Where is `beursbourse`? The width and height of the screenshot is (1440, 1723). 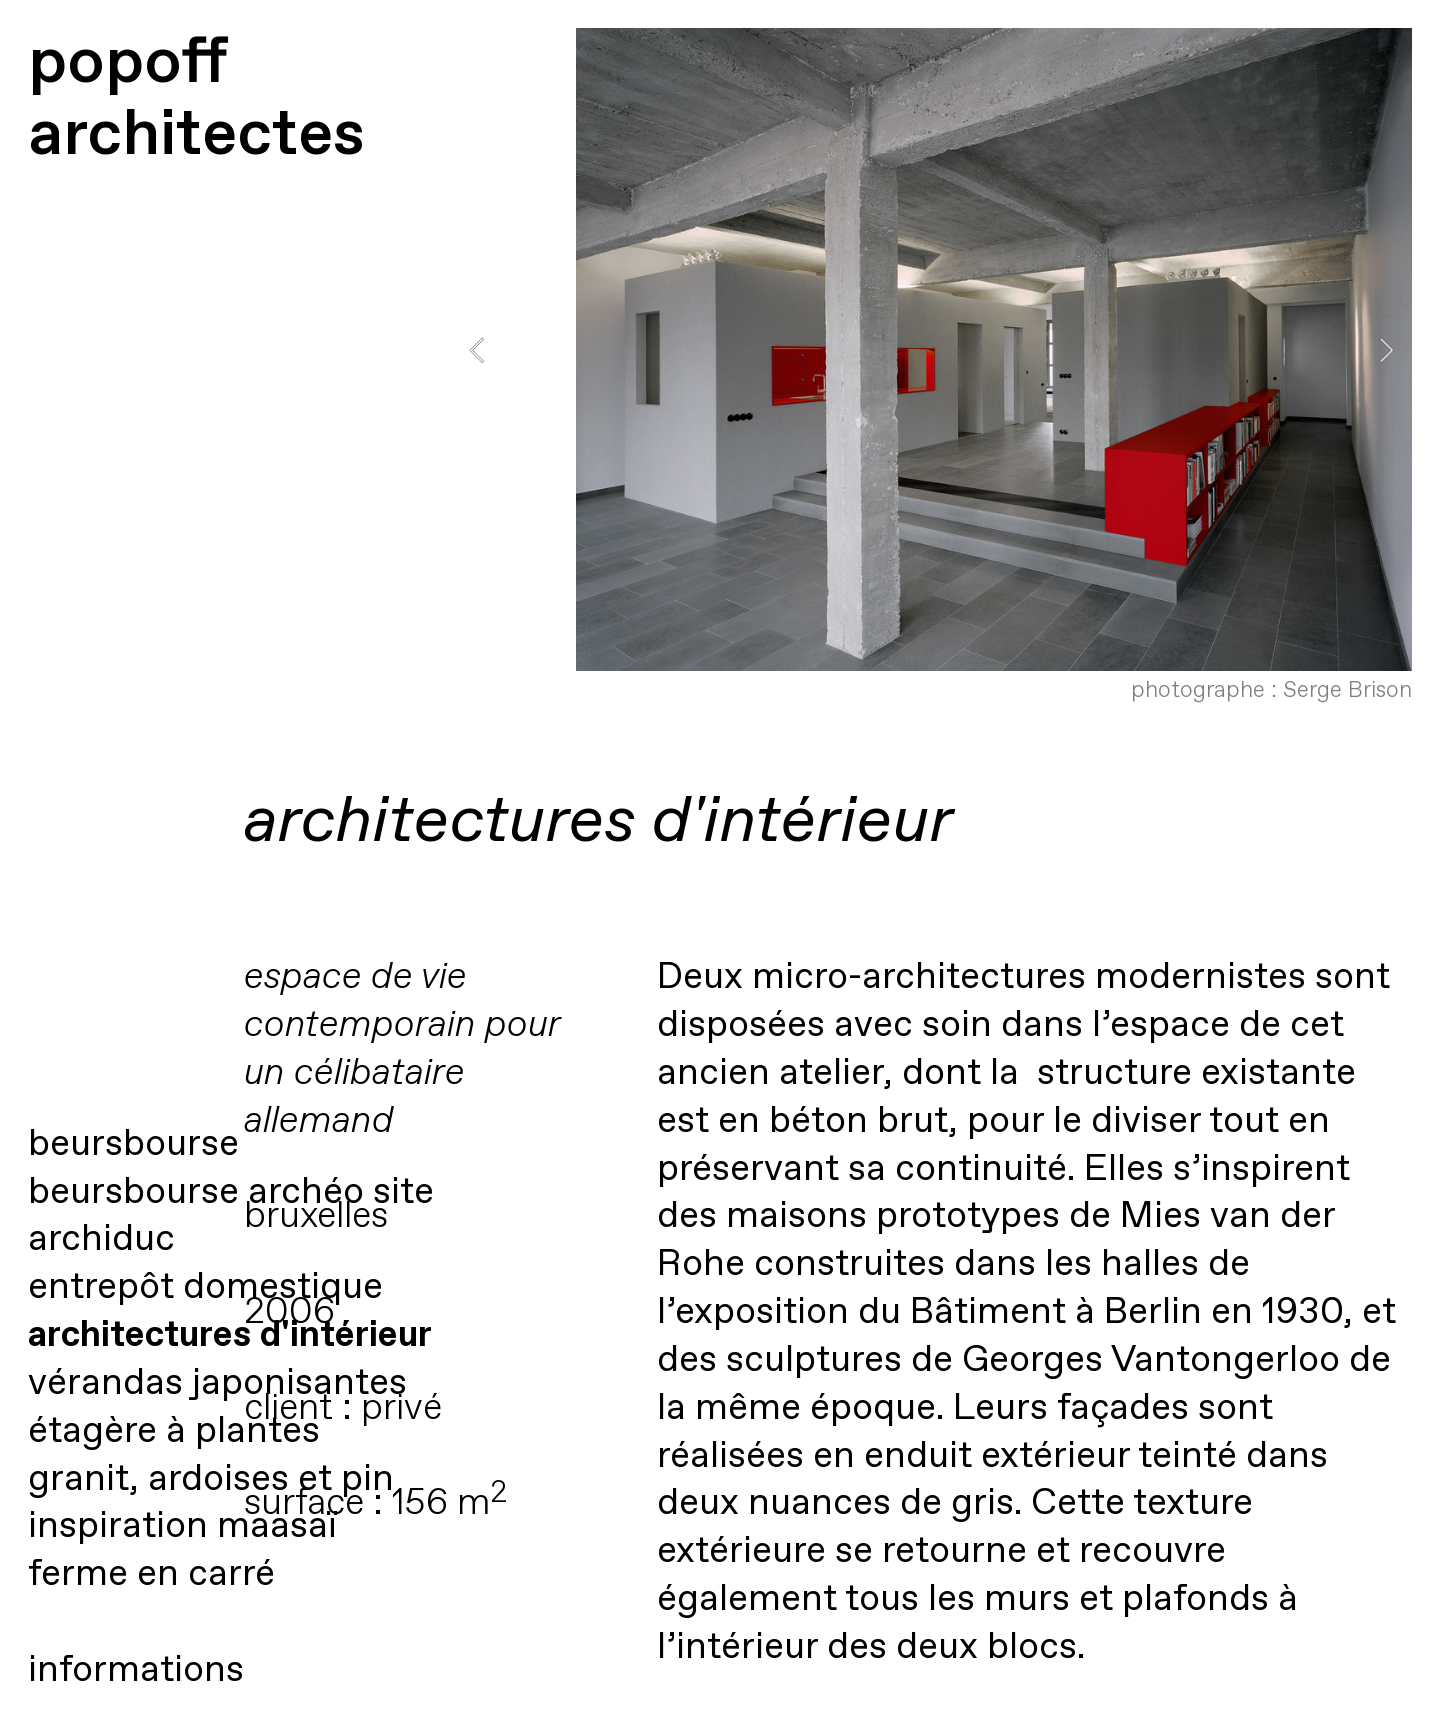 beursbourse is located at coordinates (133, 1144).